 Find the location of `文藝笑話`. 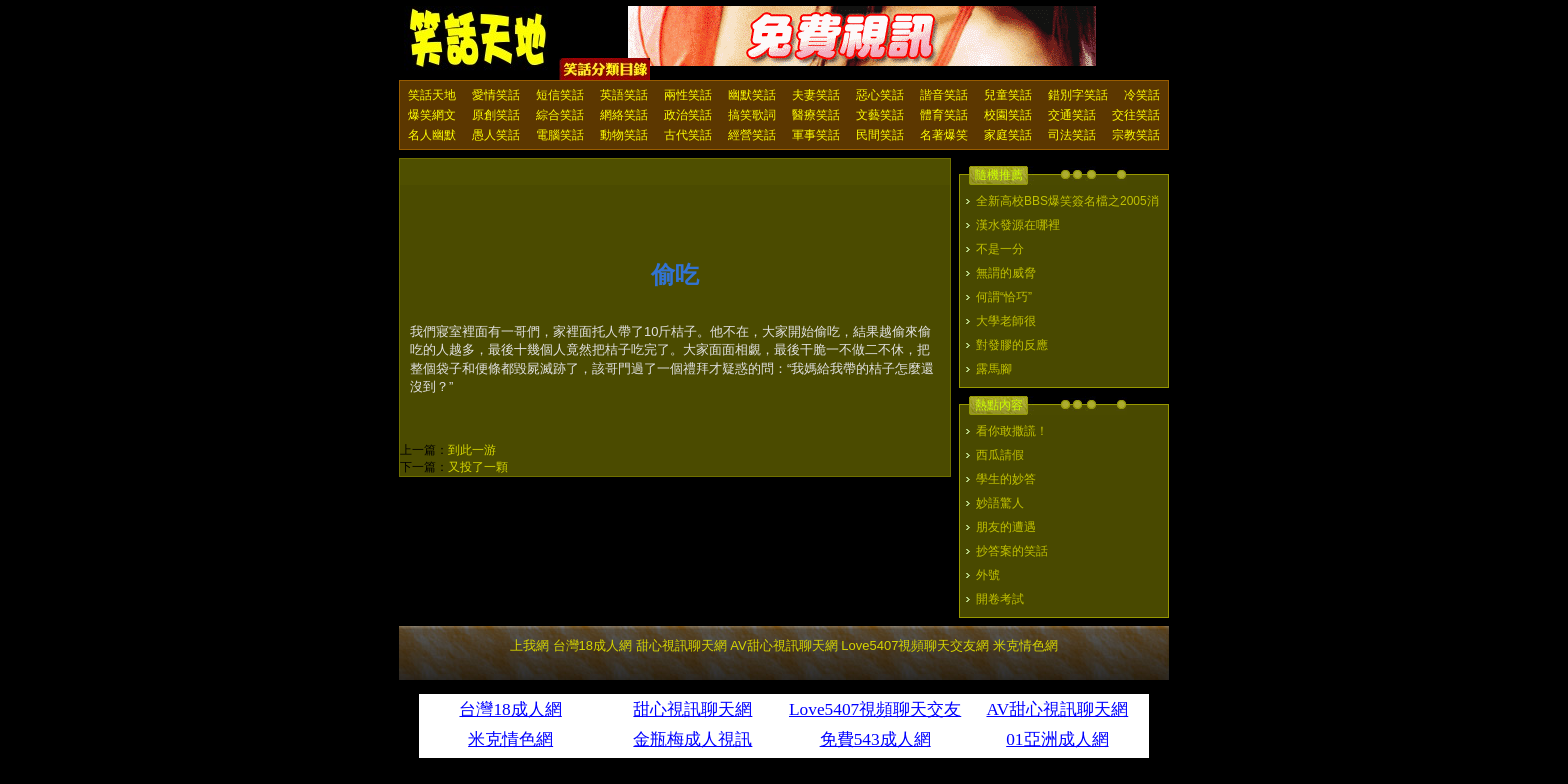

文藝笑話 is located at coordinates (880, 115).